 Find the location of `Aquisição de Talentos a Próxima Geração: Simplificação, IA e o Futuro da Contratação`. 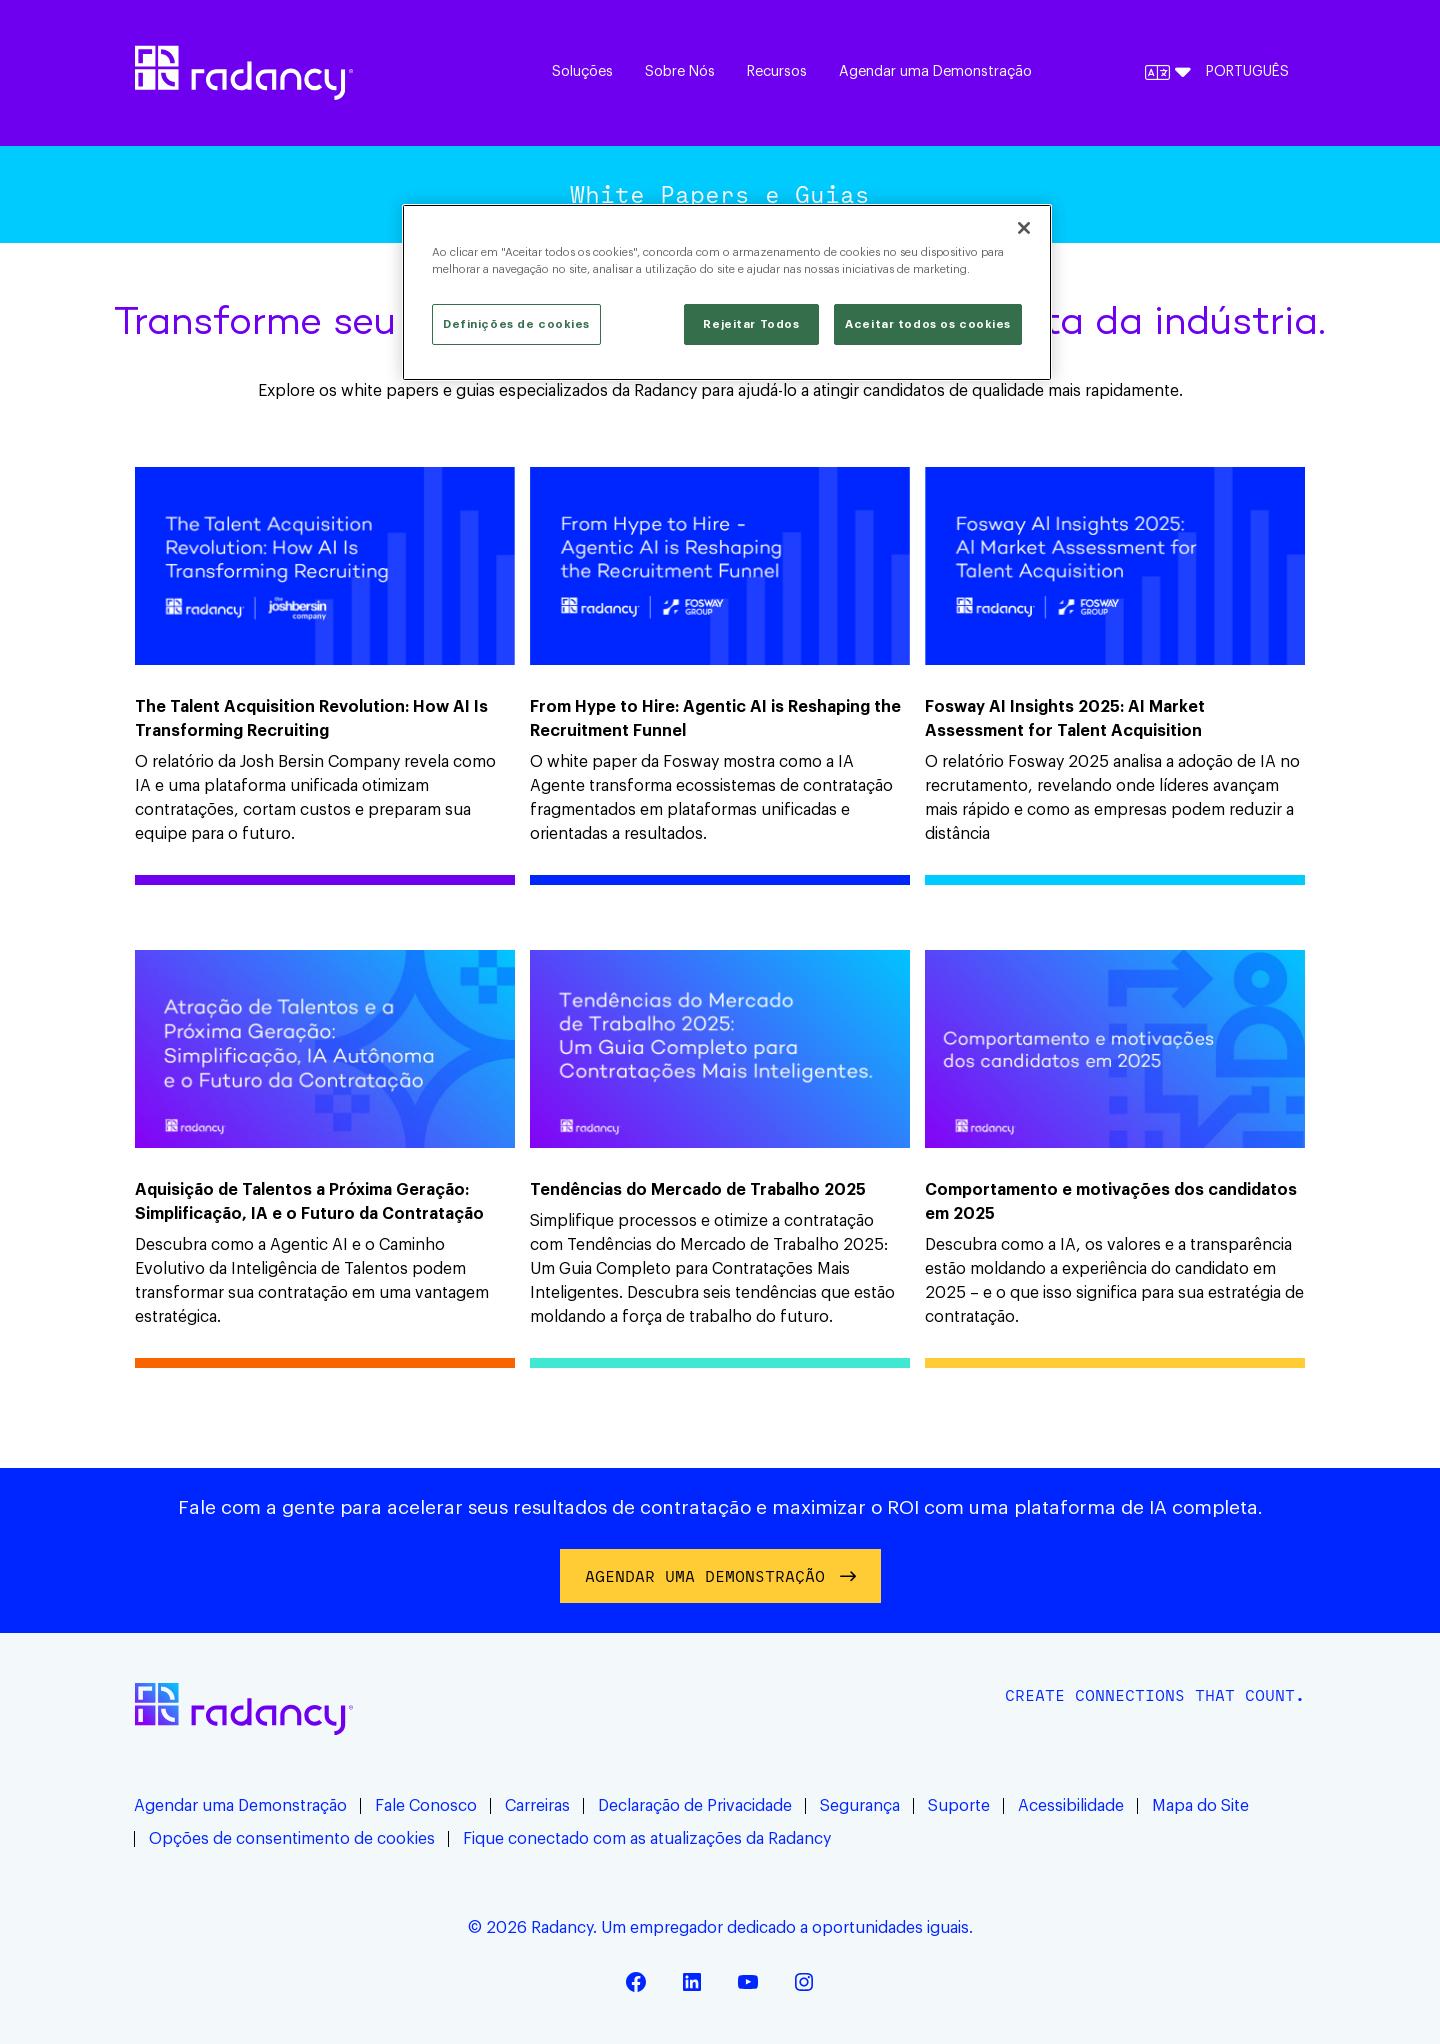

Aquisição de Talentos a Próxima Geração: Simplificação, IA e o Futuro da Contratação is located at coordinates (309, 1202).